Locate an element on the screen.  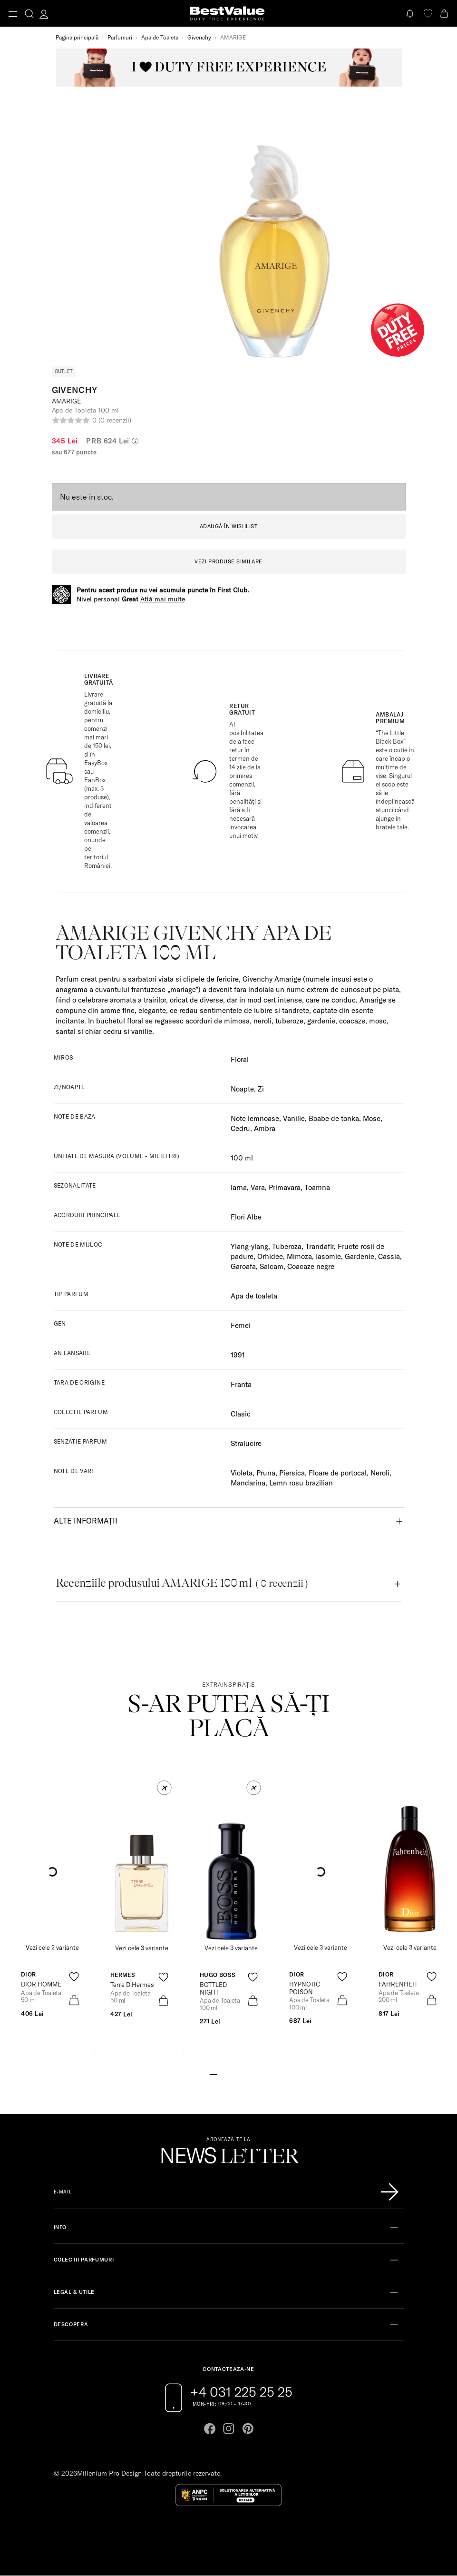
Coacaze negre is located at coordinates (310, 1266).